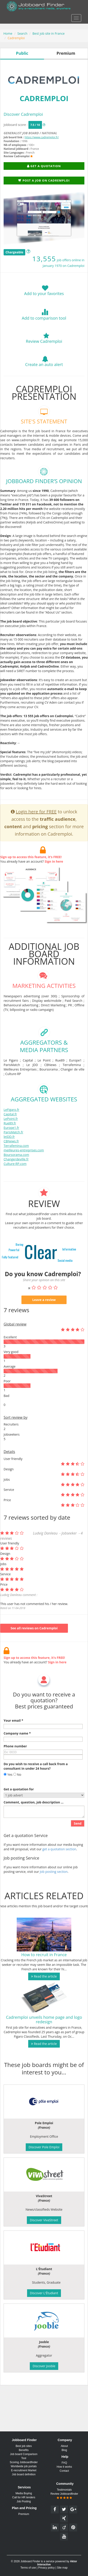 The width and height of the screenshot is (88, 2576). Describe the element at coordinates (10, 1127) in the screenshot. I see `Capital.fr` at that location.